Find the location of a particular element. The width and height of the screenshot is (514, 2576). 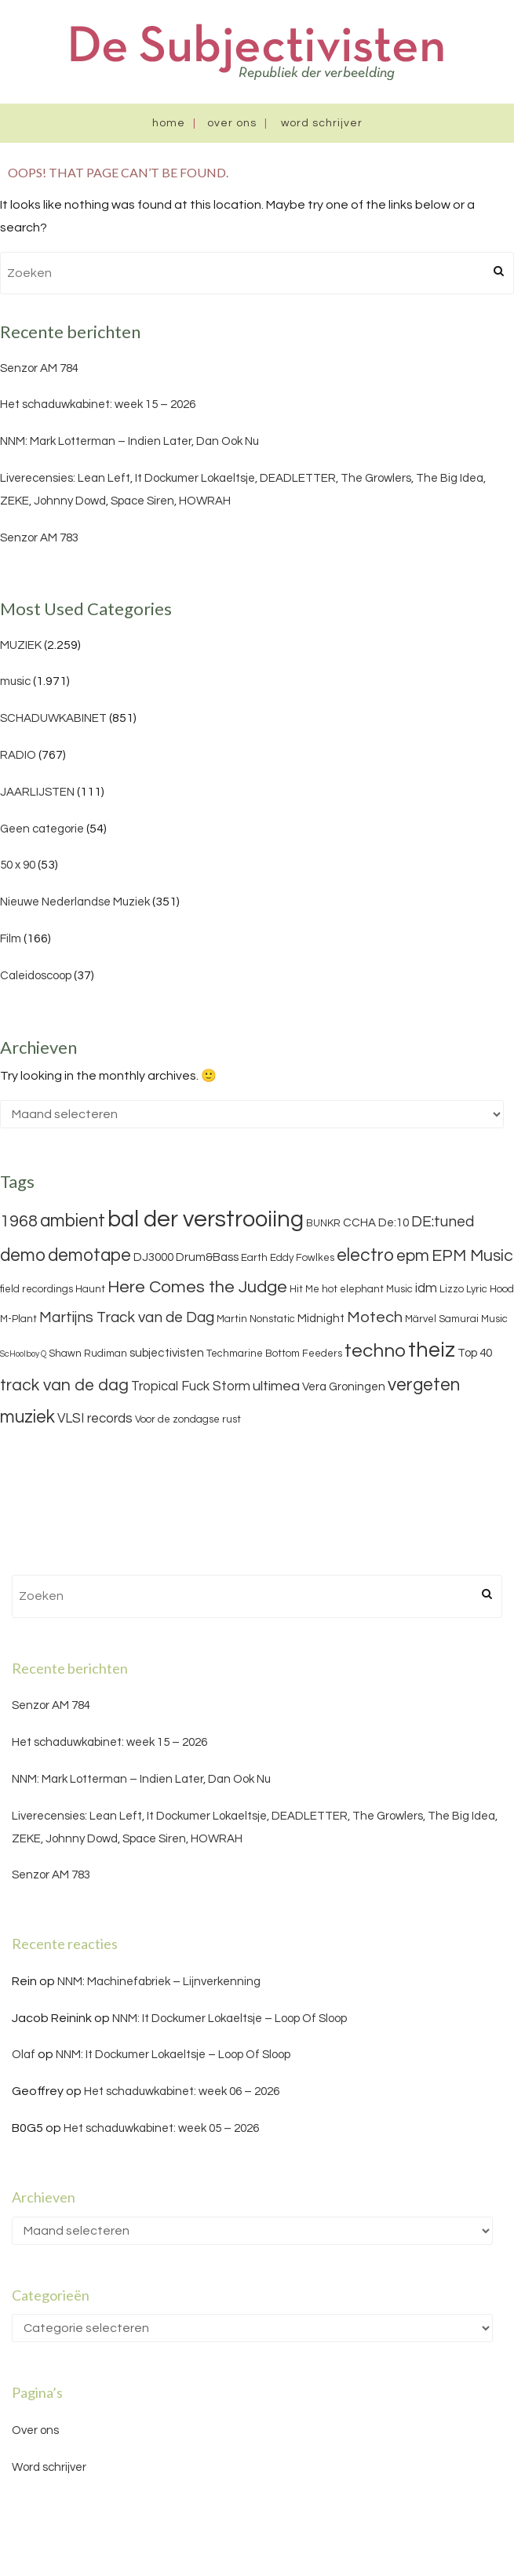

SCHADUWKABINET is located at coordinates (53, 718).